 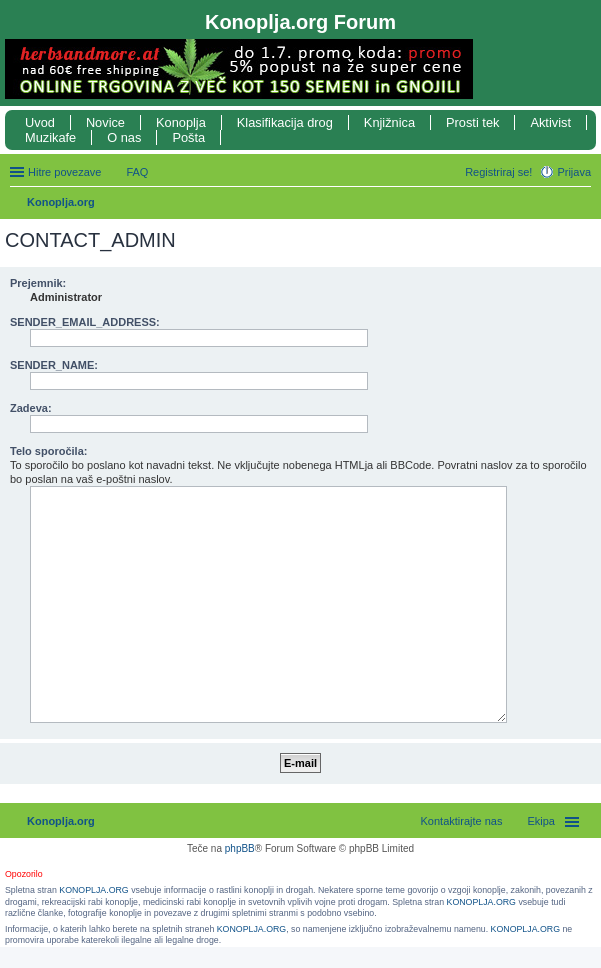 What do you see at coordinates (48, 451) in the screenshot?
I see `Telo sporočila:` at bounding box center [48, 451].